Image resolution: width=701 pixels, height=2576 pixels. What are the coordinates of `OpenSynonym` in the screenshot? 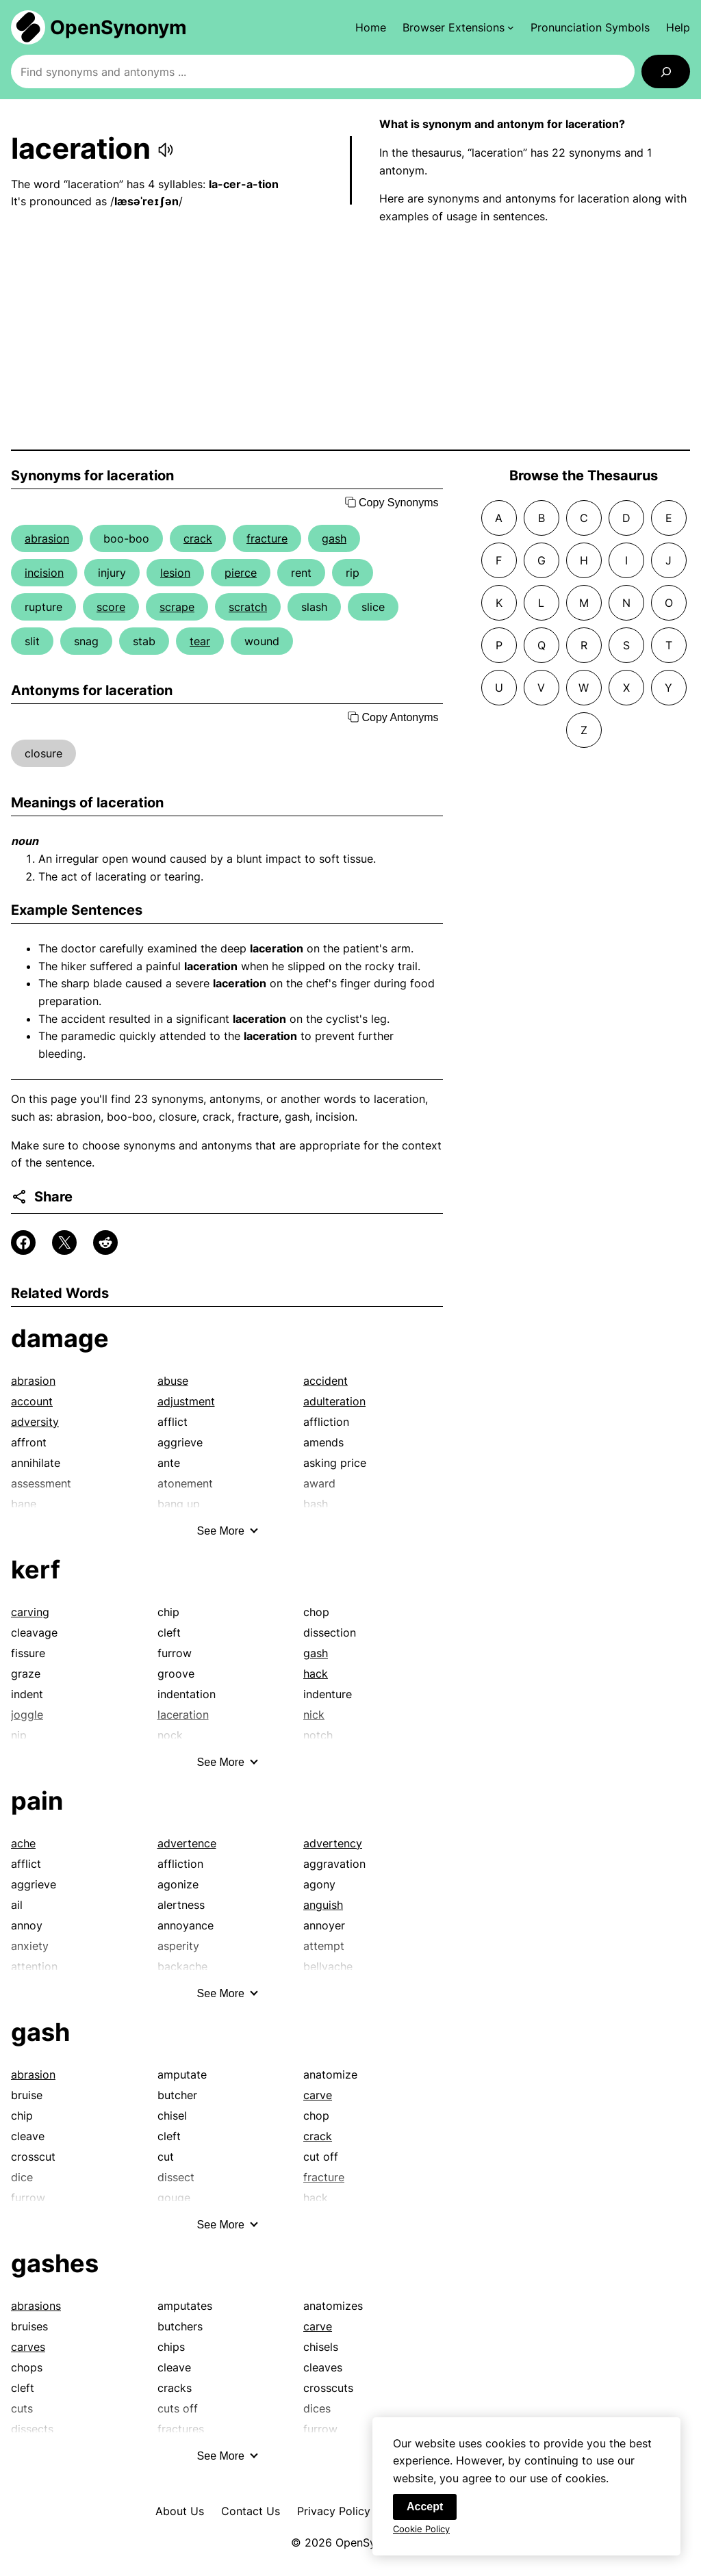 It's located at (118, 27).